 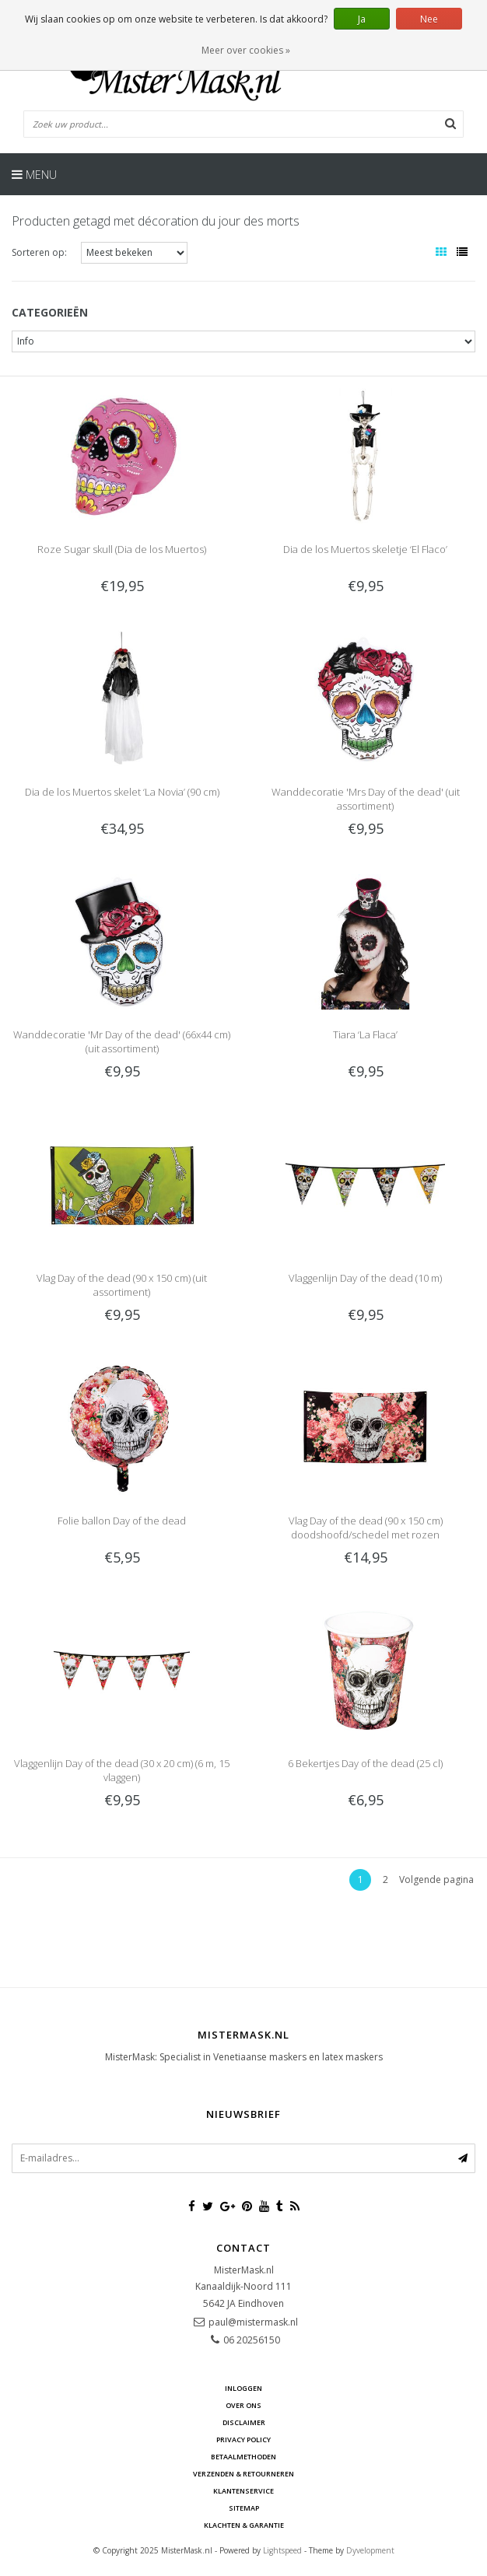 I want to click on Lightspeed, so click(x=282, y=2550).